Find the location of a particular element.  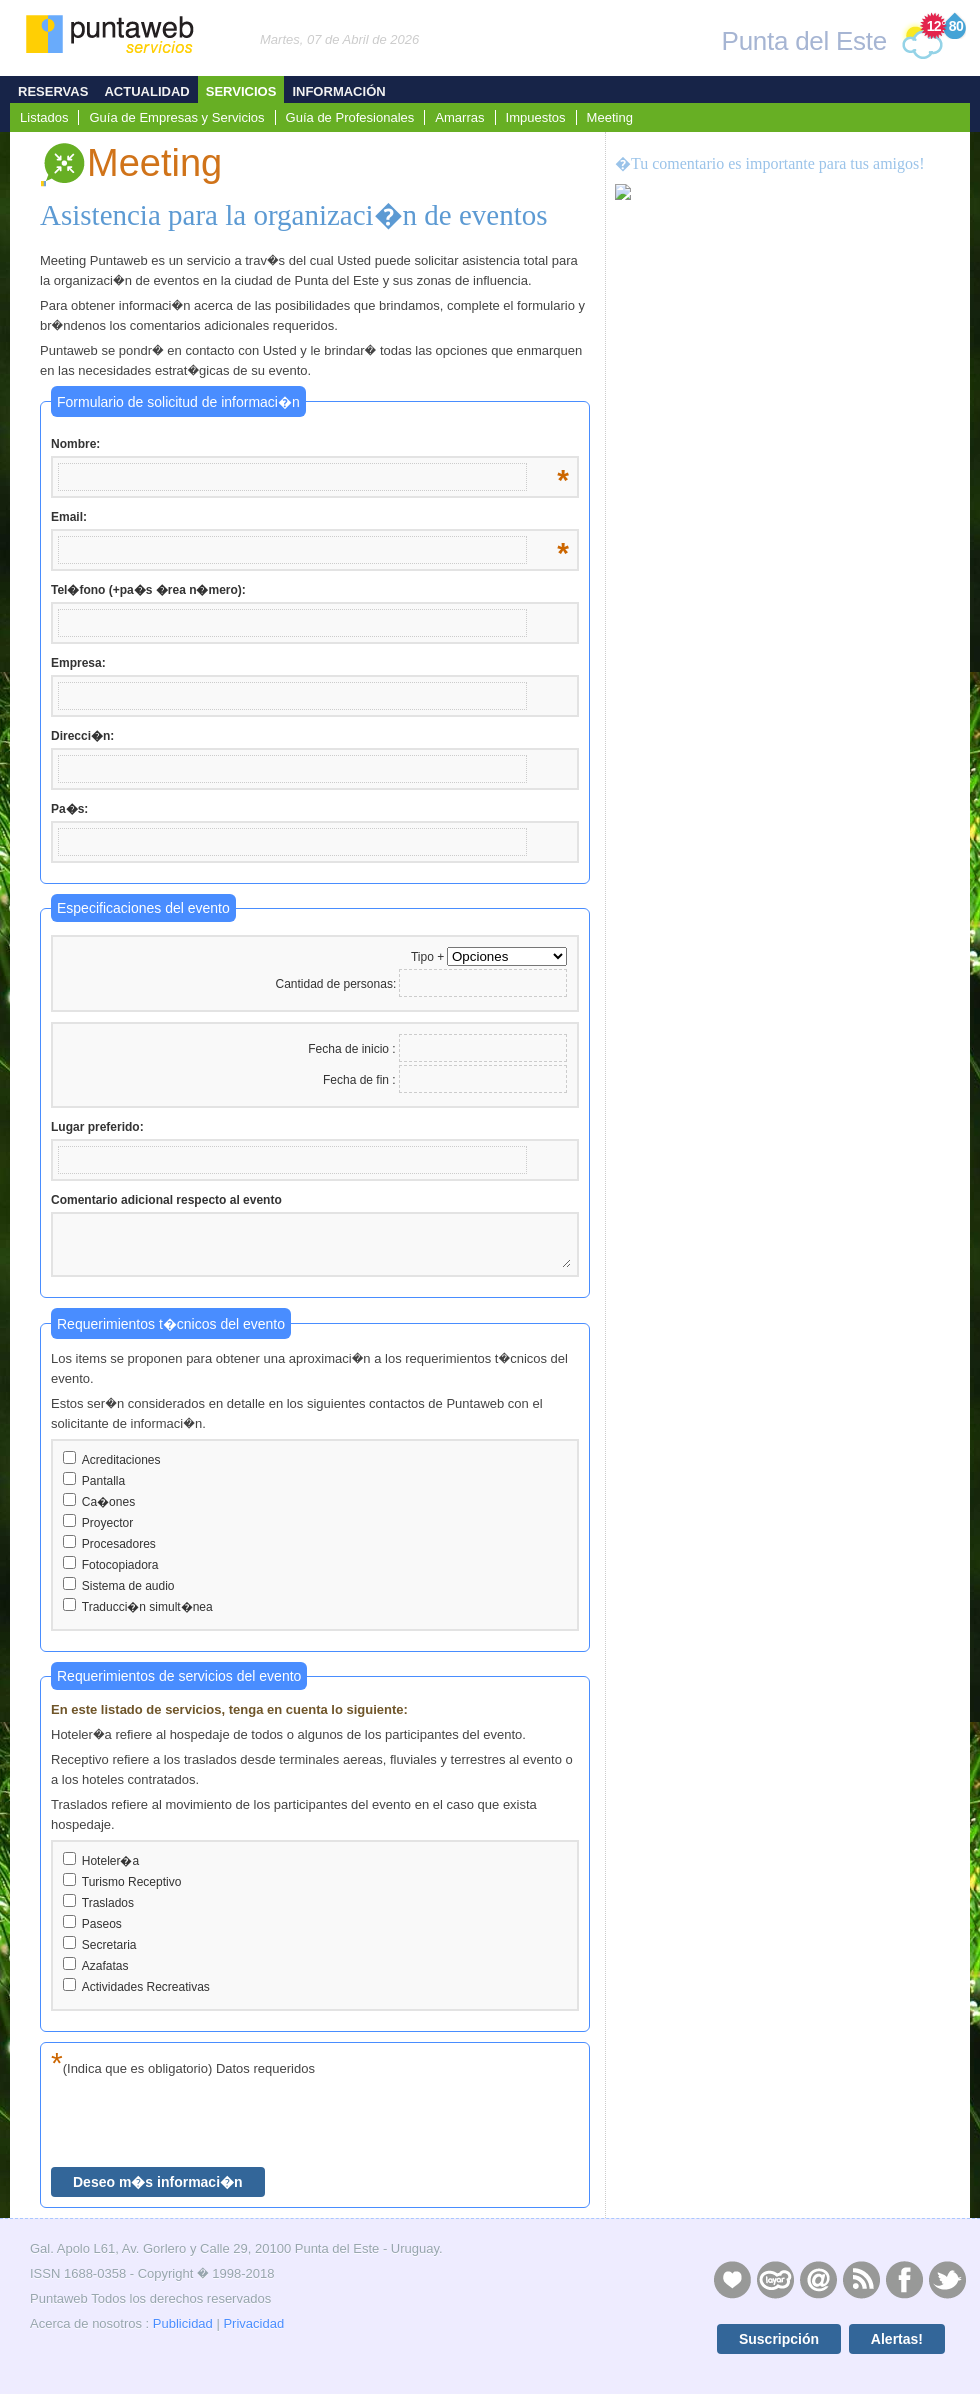

Fotocopiadora is located at coordinates (120, 1565).